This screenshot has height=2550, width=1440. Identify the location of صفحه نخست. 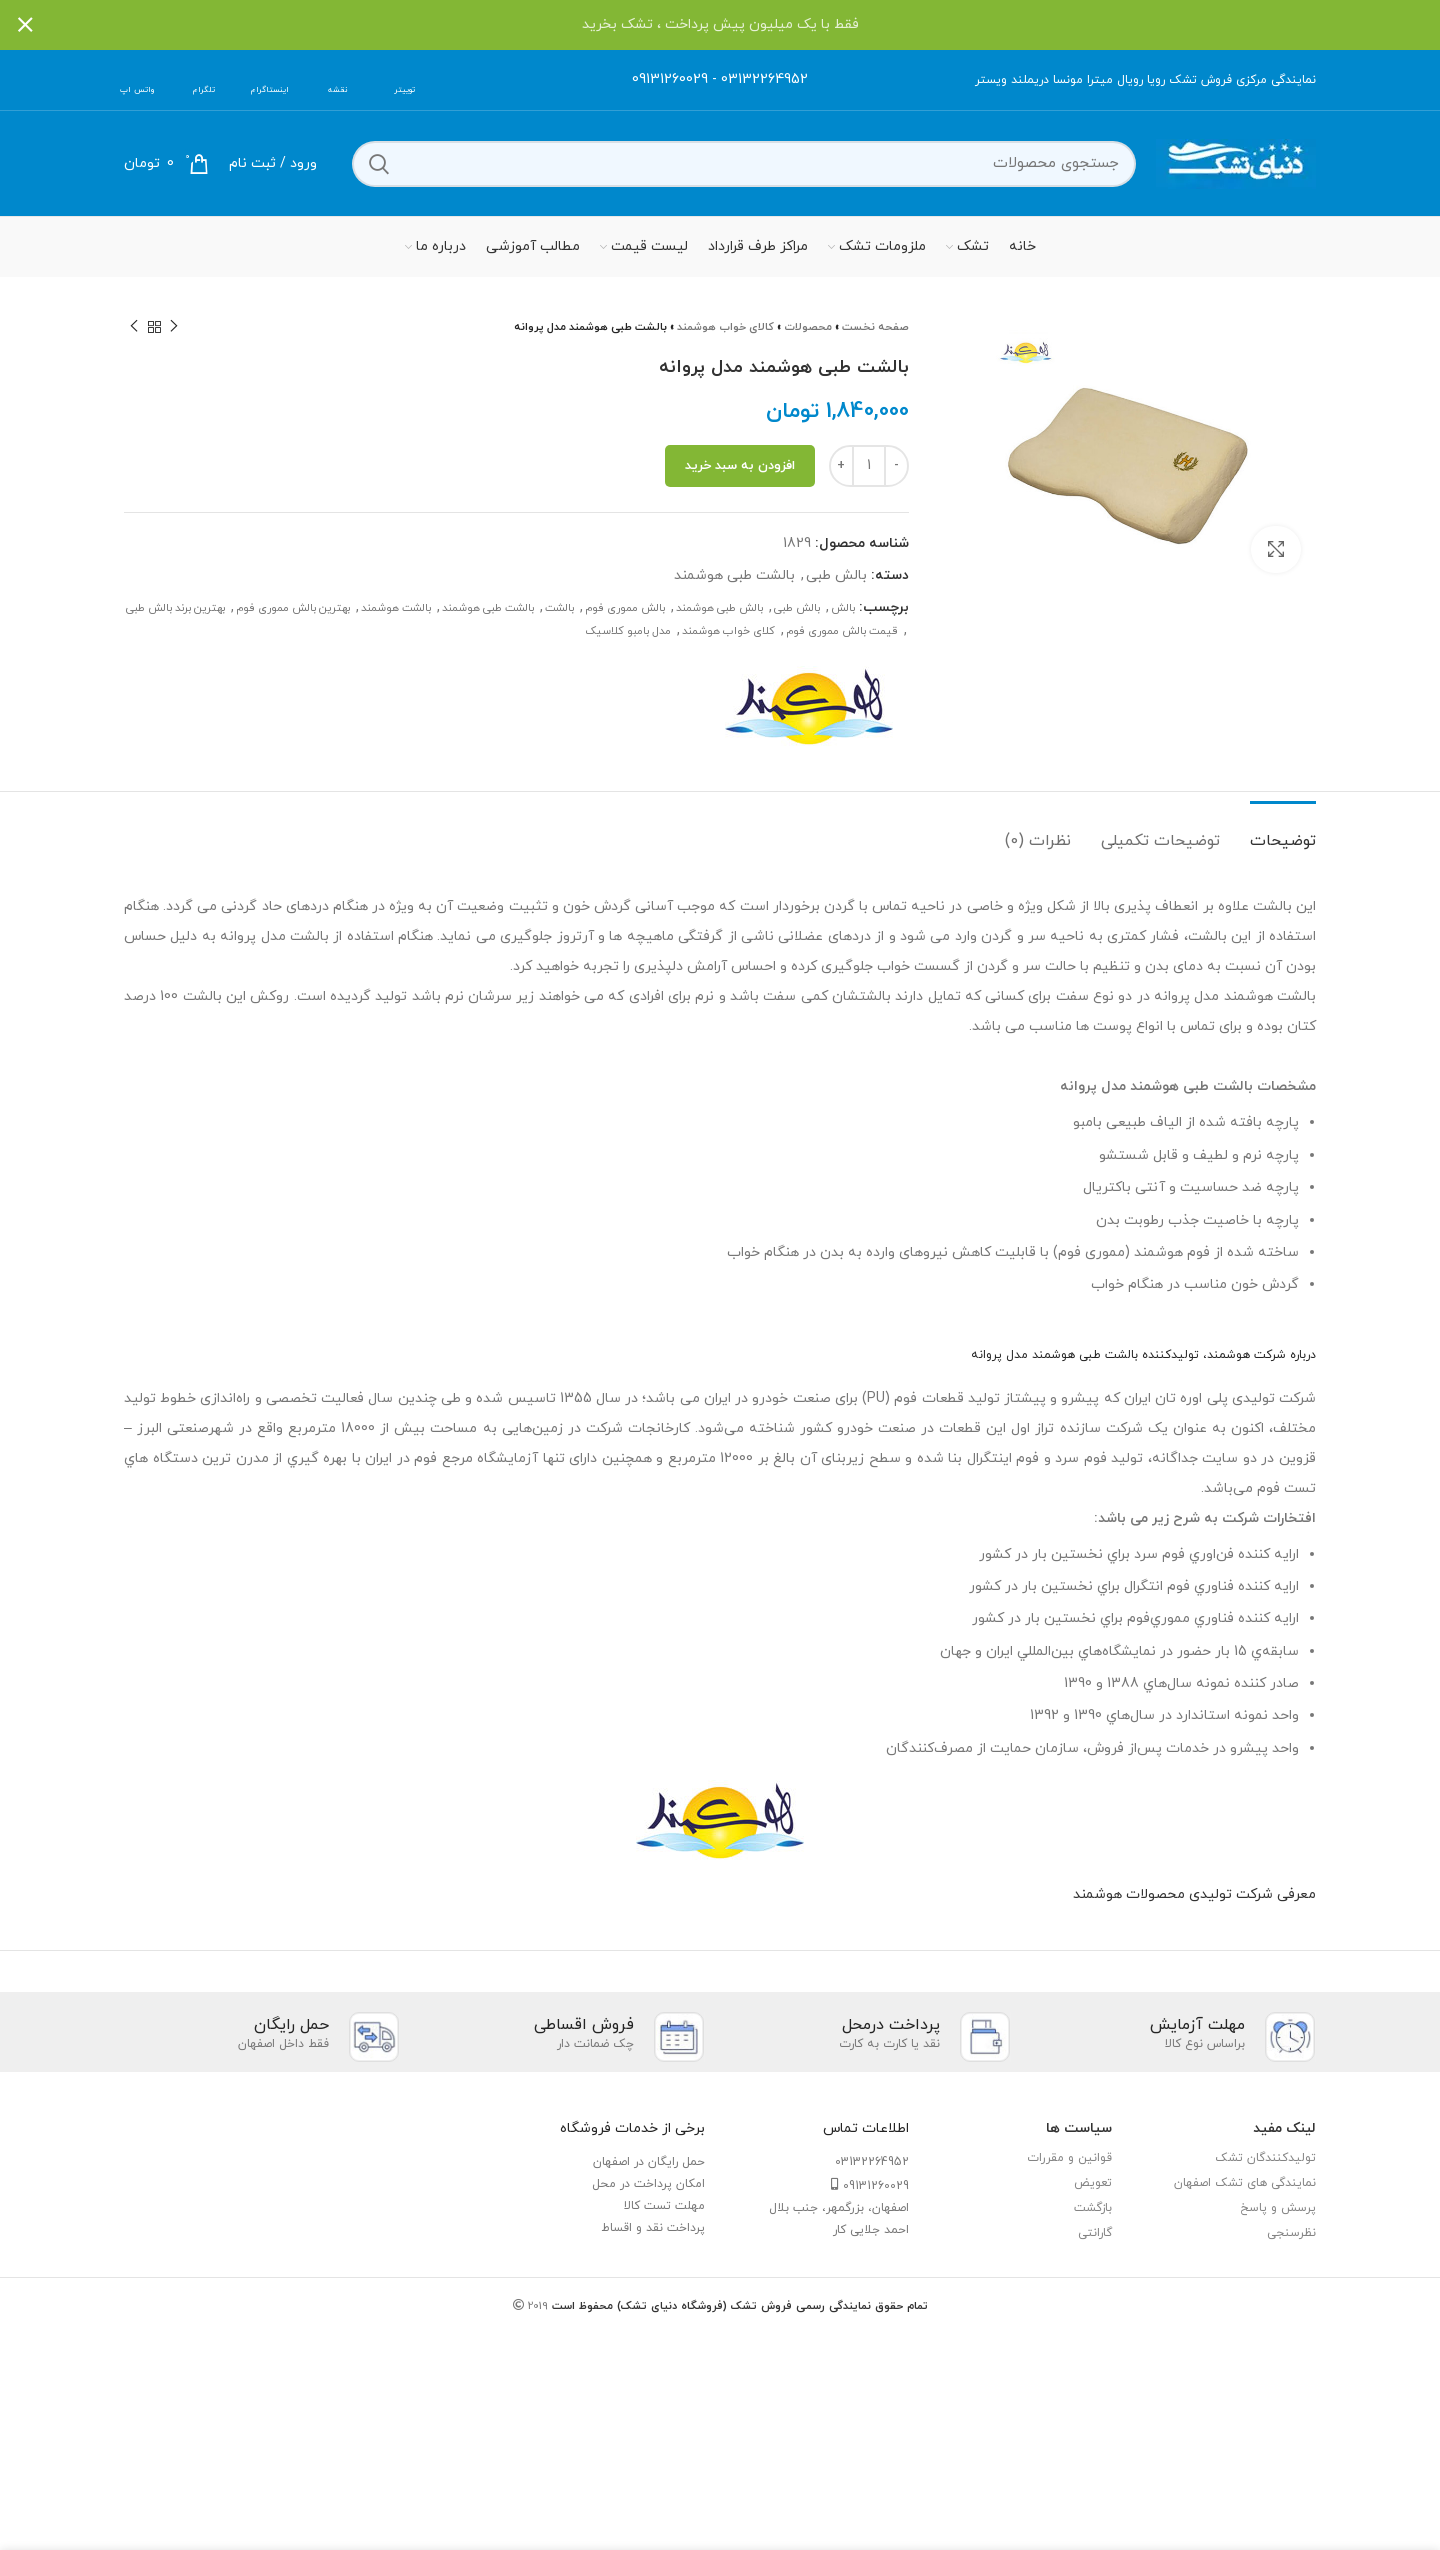
(875, 327).